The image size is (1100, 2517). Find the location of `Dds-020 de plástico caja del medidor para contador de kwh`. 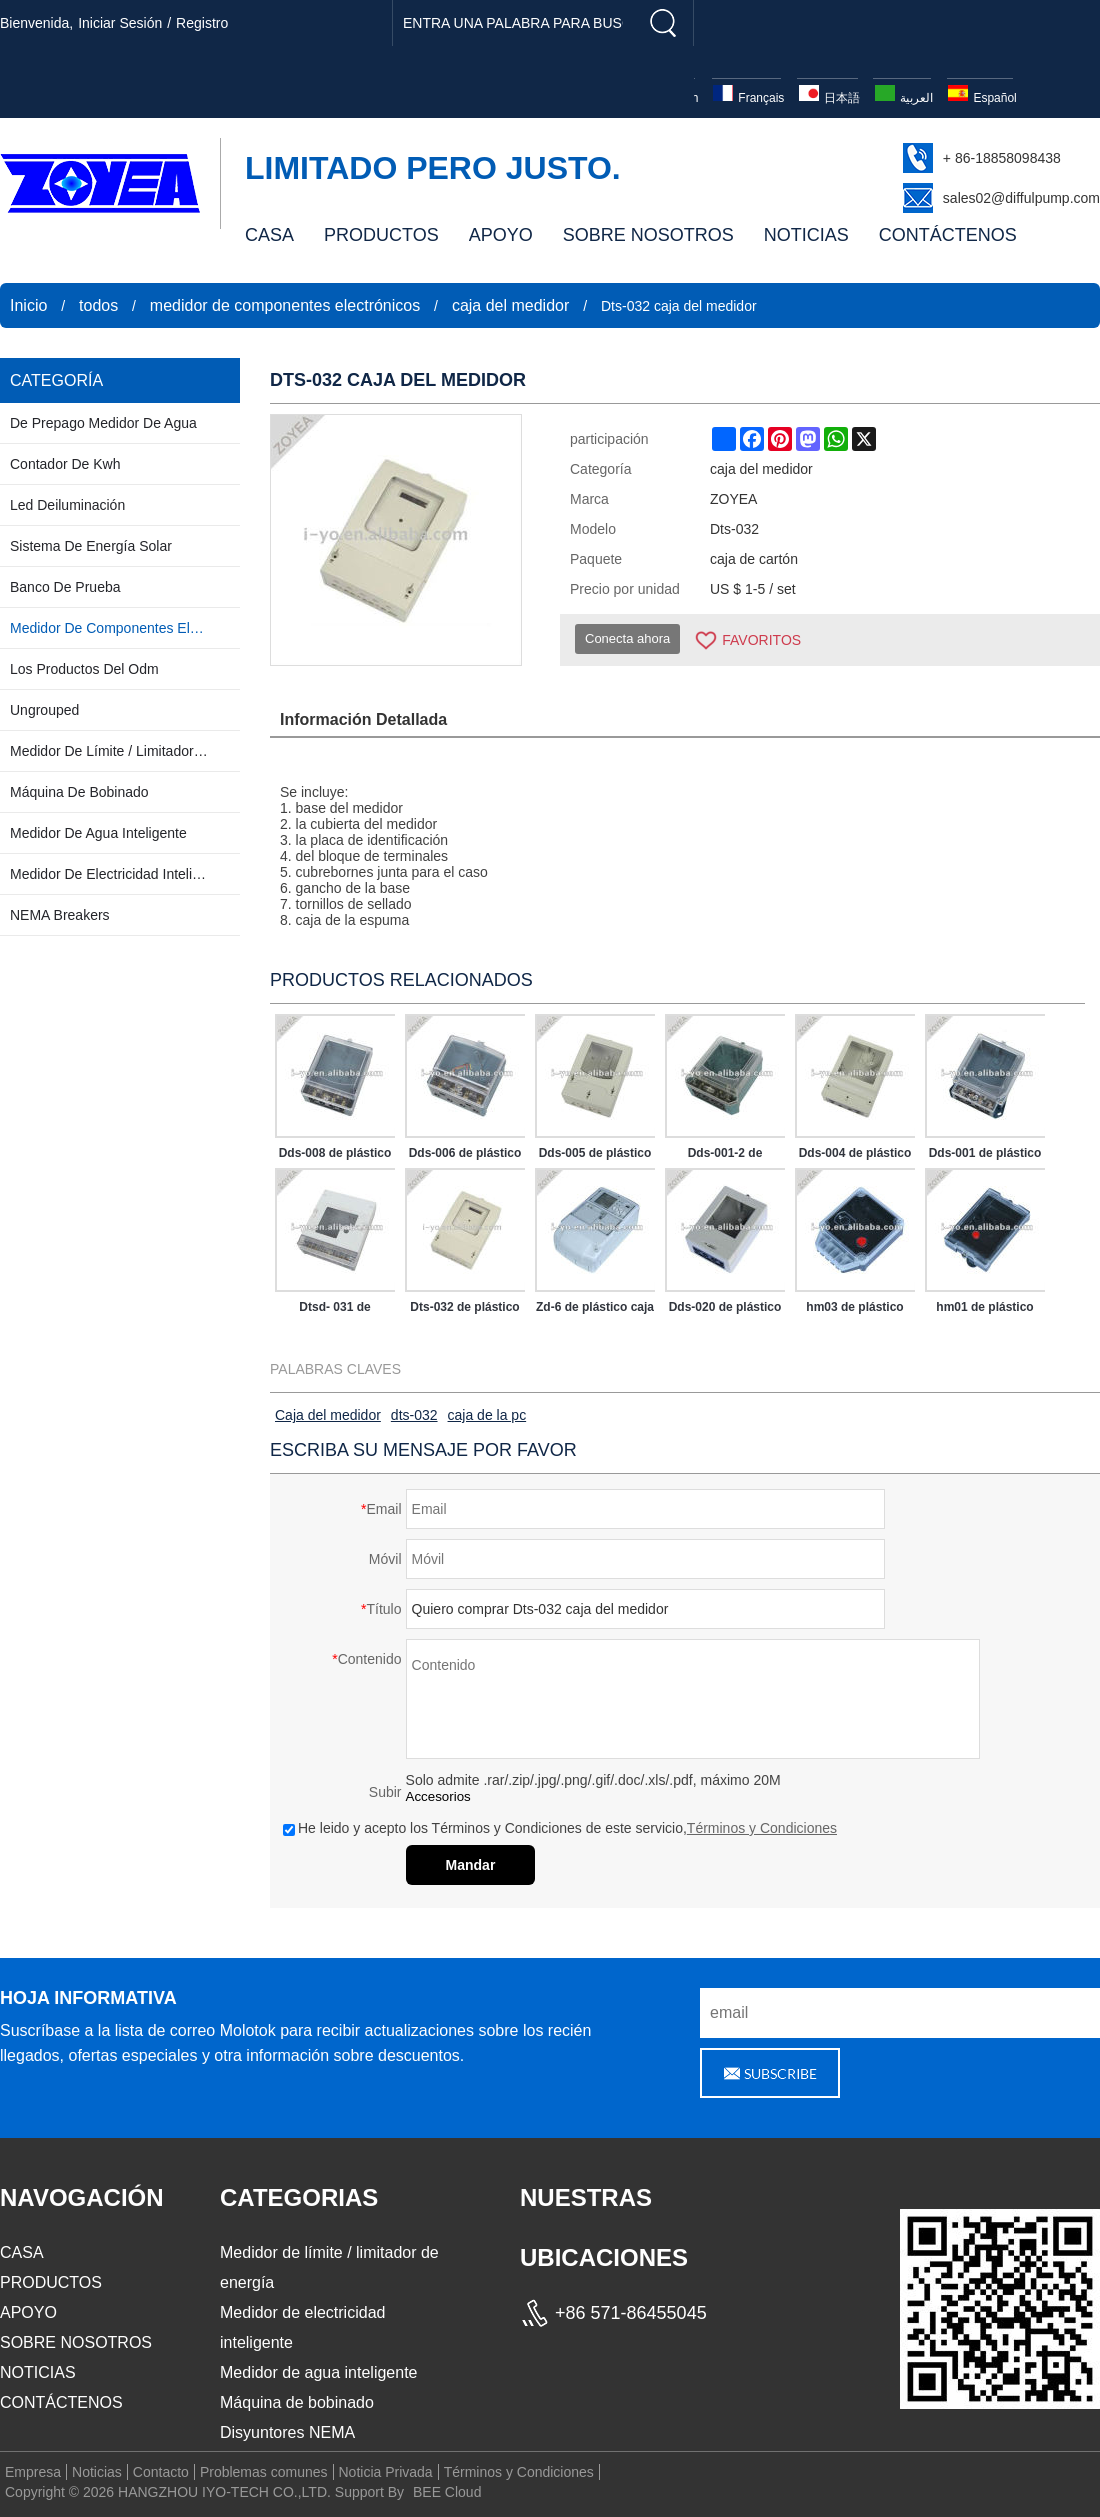

Dds-020 de plástico caja del medidor para contador de kwh is located at coordinates (725, 1311).